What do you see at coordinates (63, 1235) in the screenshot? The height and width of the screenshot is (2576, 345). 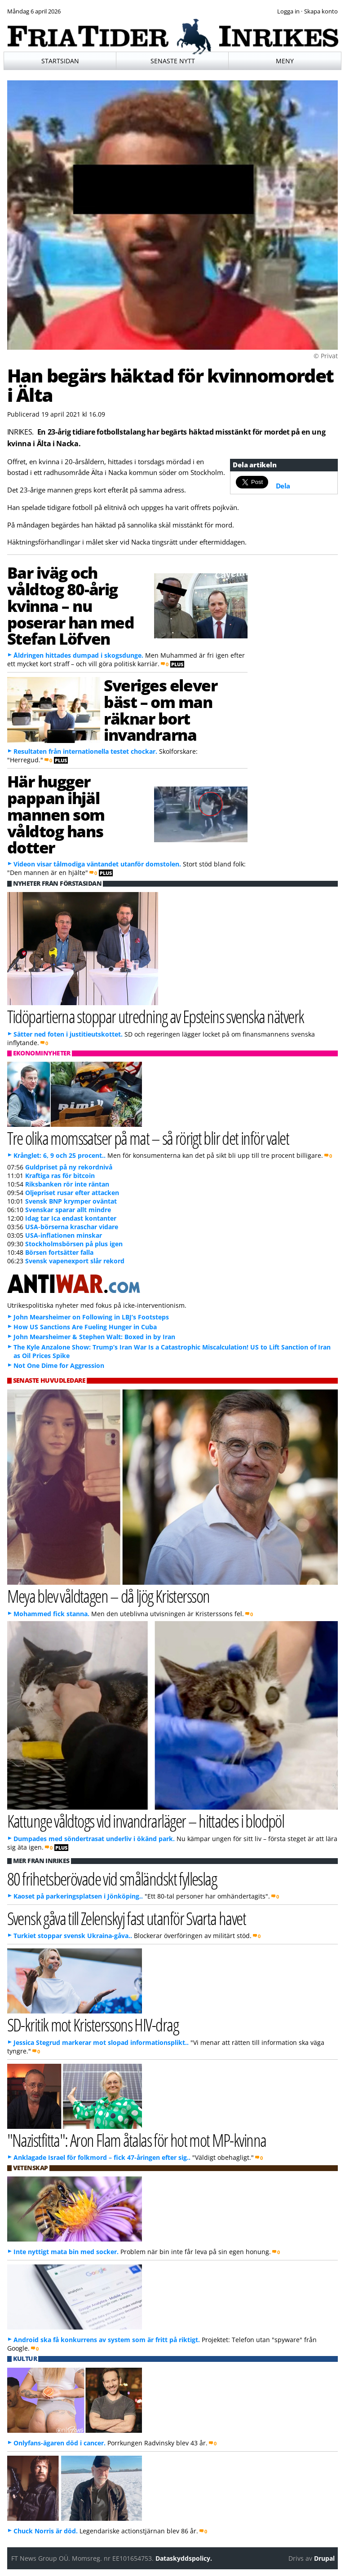 I see `USA-inflationen minskar` at bounding box center [63, 1235].